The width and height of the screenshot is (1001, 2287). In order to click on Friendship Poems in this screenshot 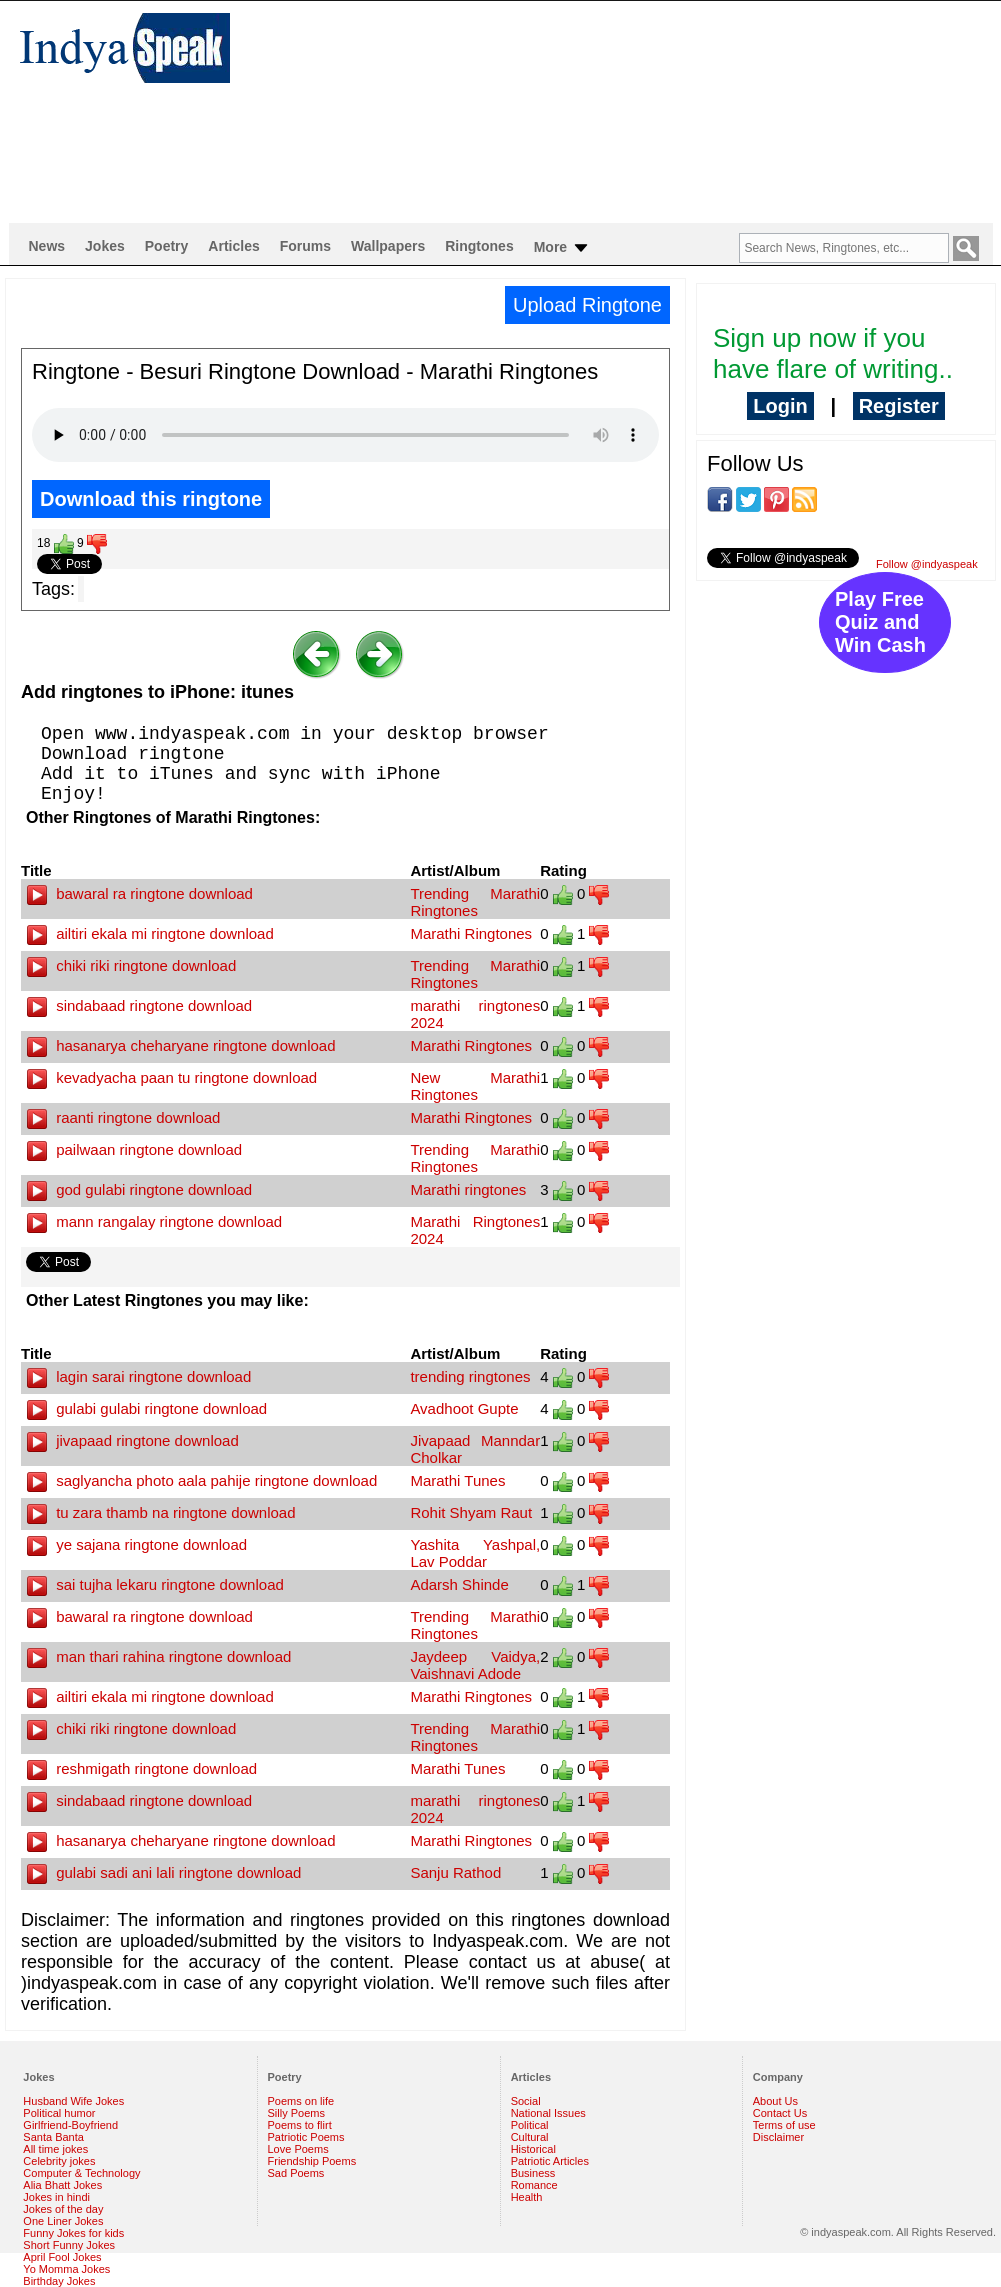, I will do `click(312, 2161)`.